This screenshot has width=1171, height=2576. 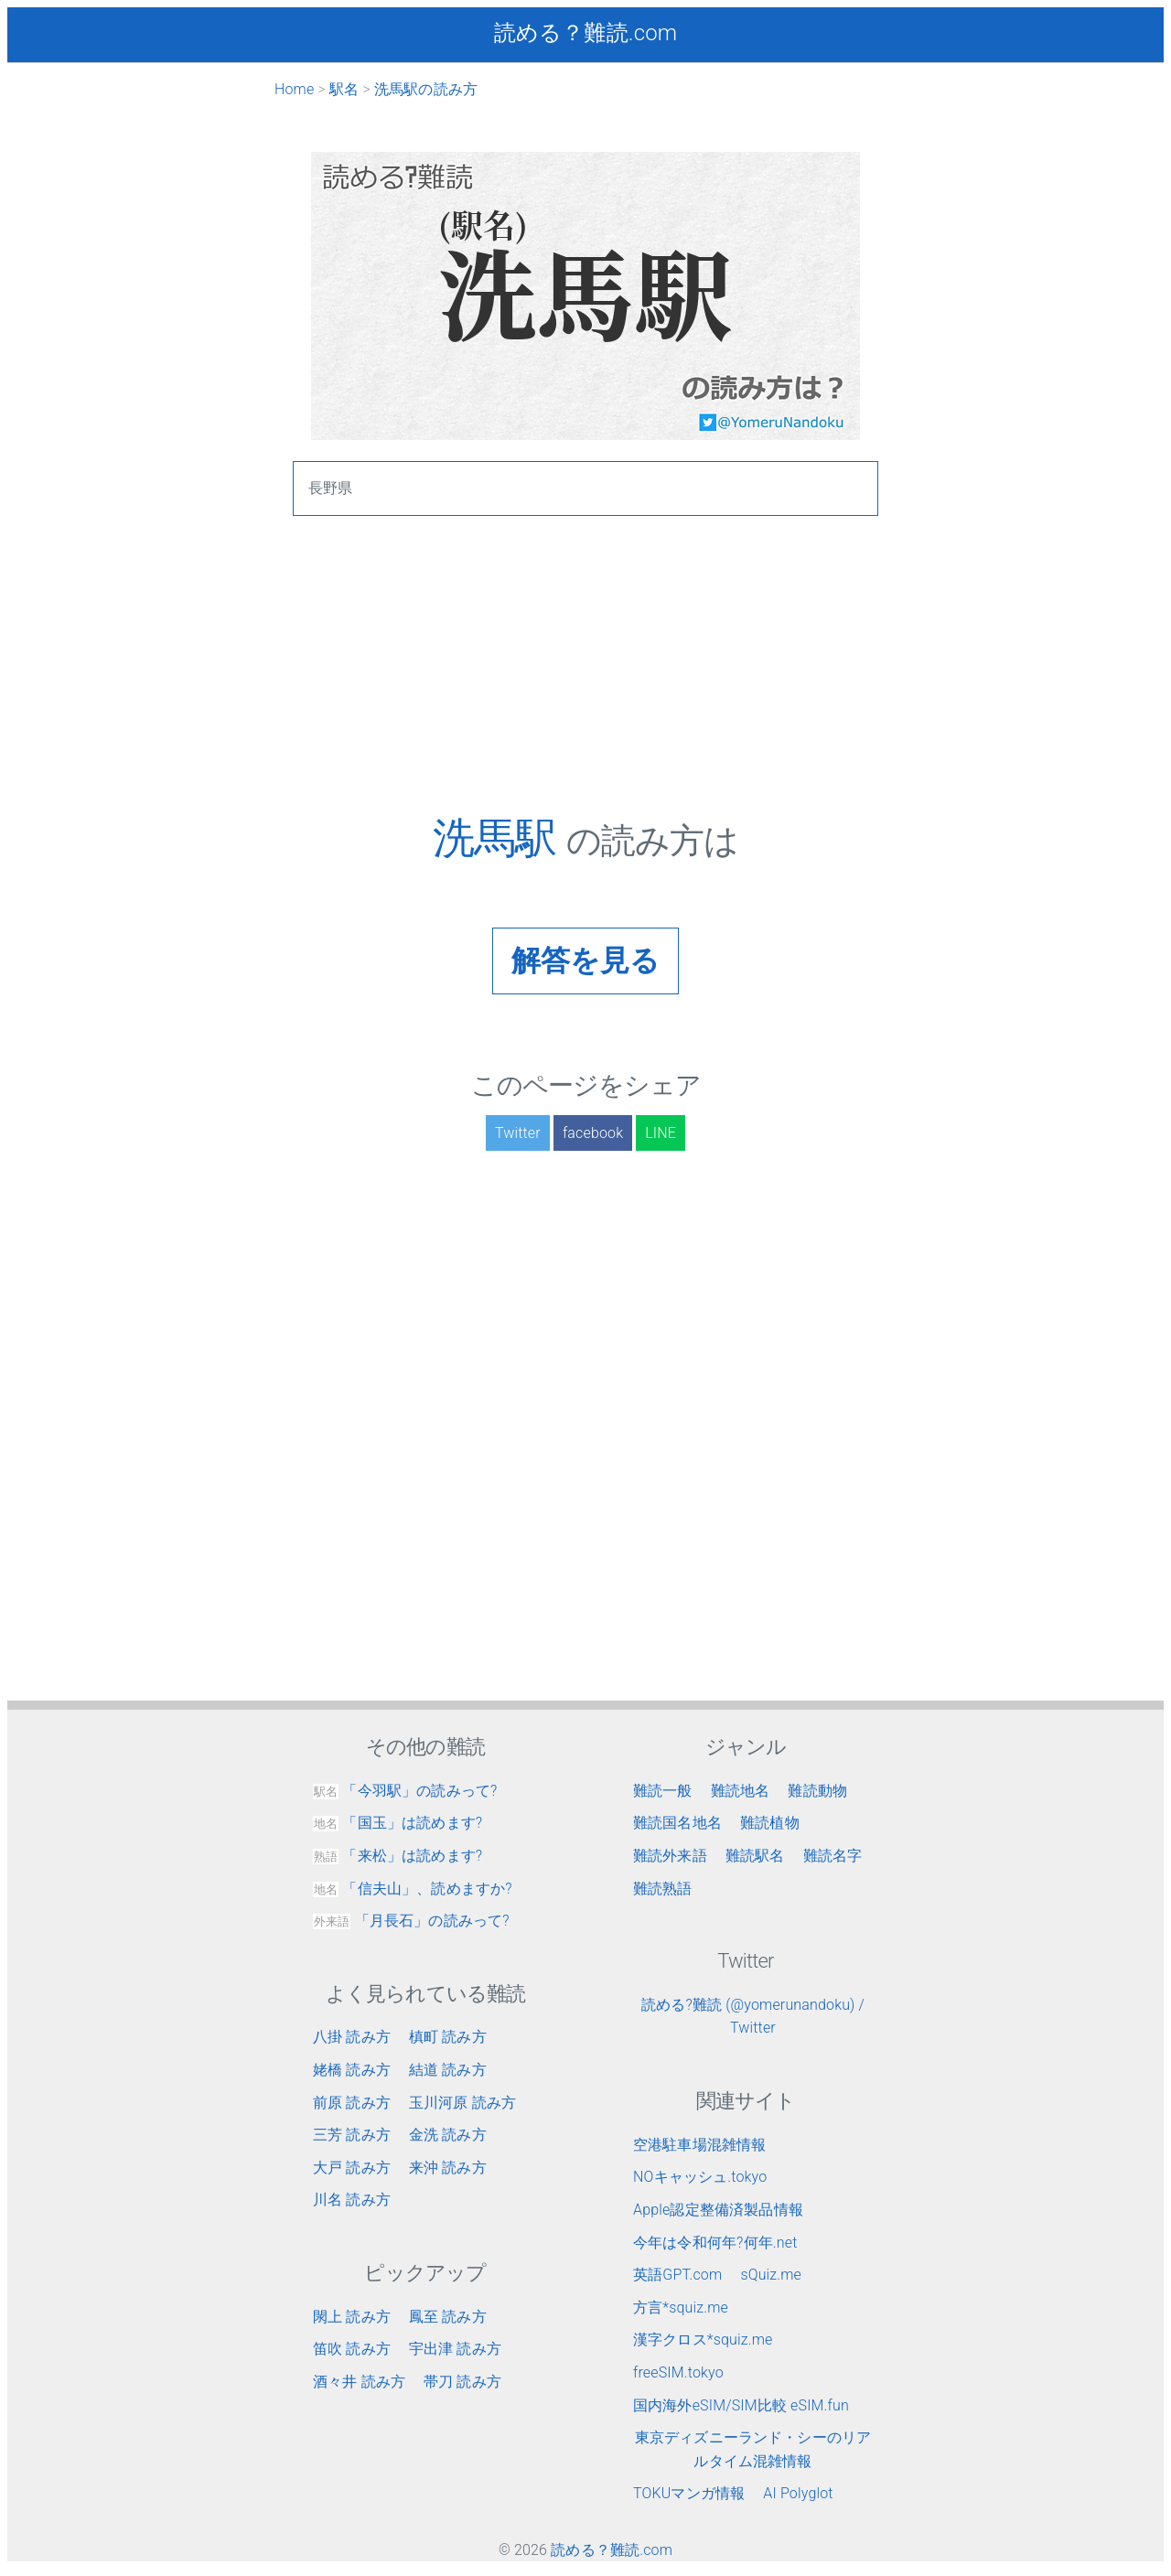 What do you see at coordinates (663, 1790) in the screenshot?
I see `難読一般` at bounding box center [663, 1790].